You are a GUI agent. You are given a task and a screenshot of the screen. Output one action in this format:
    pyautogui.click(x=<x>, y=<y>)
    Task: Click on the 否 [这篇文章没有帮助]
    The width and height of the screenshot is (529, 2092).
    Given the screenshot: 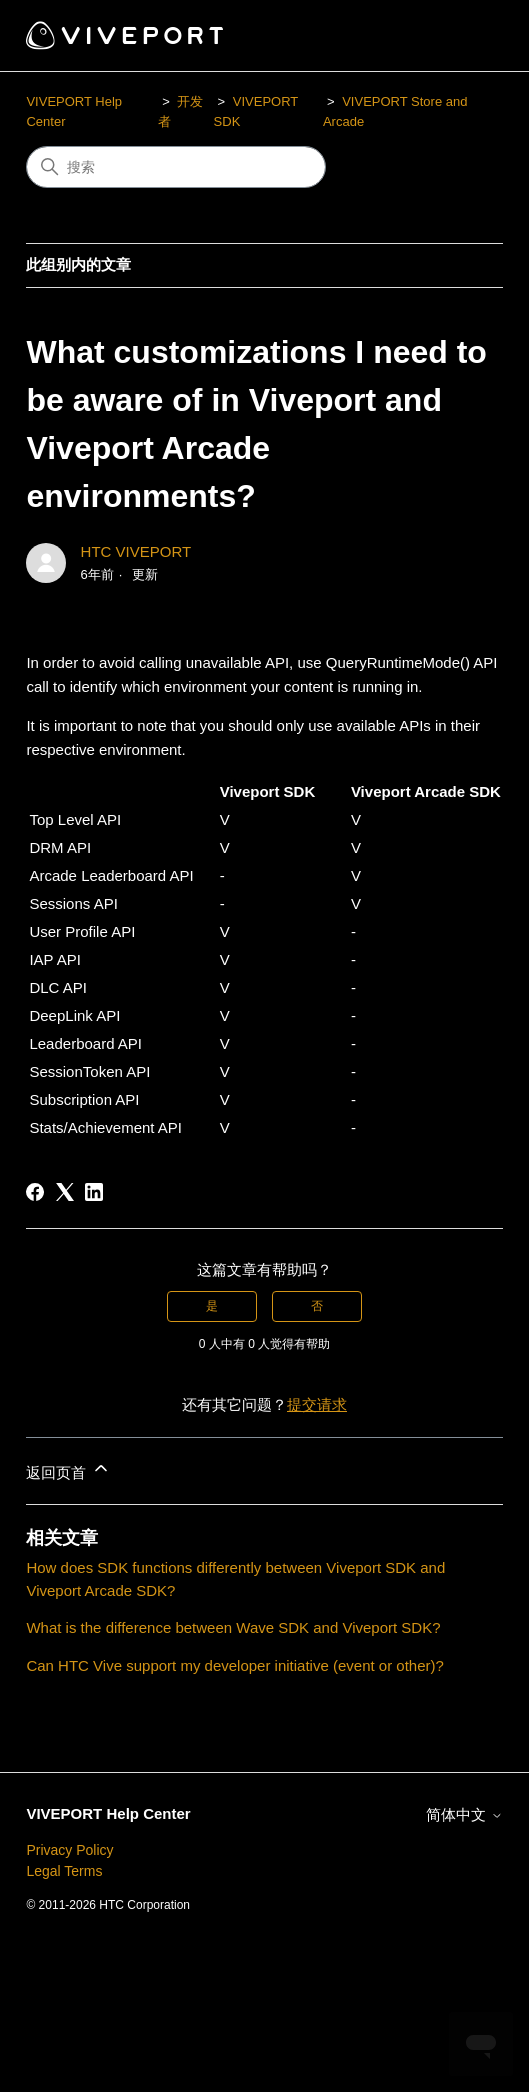 What is the action you would take?
    pyautogui.click(x=317, y=1306)
    